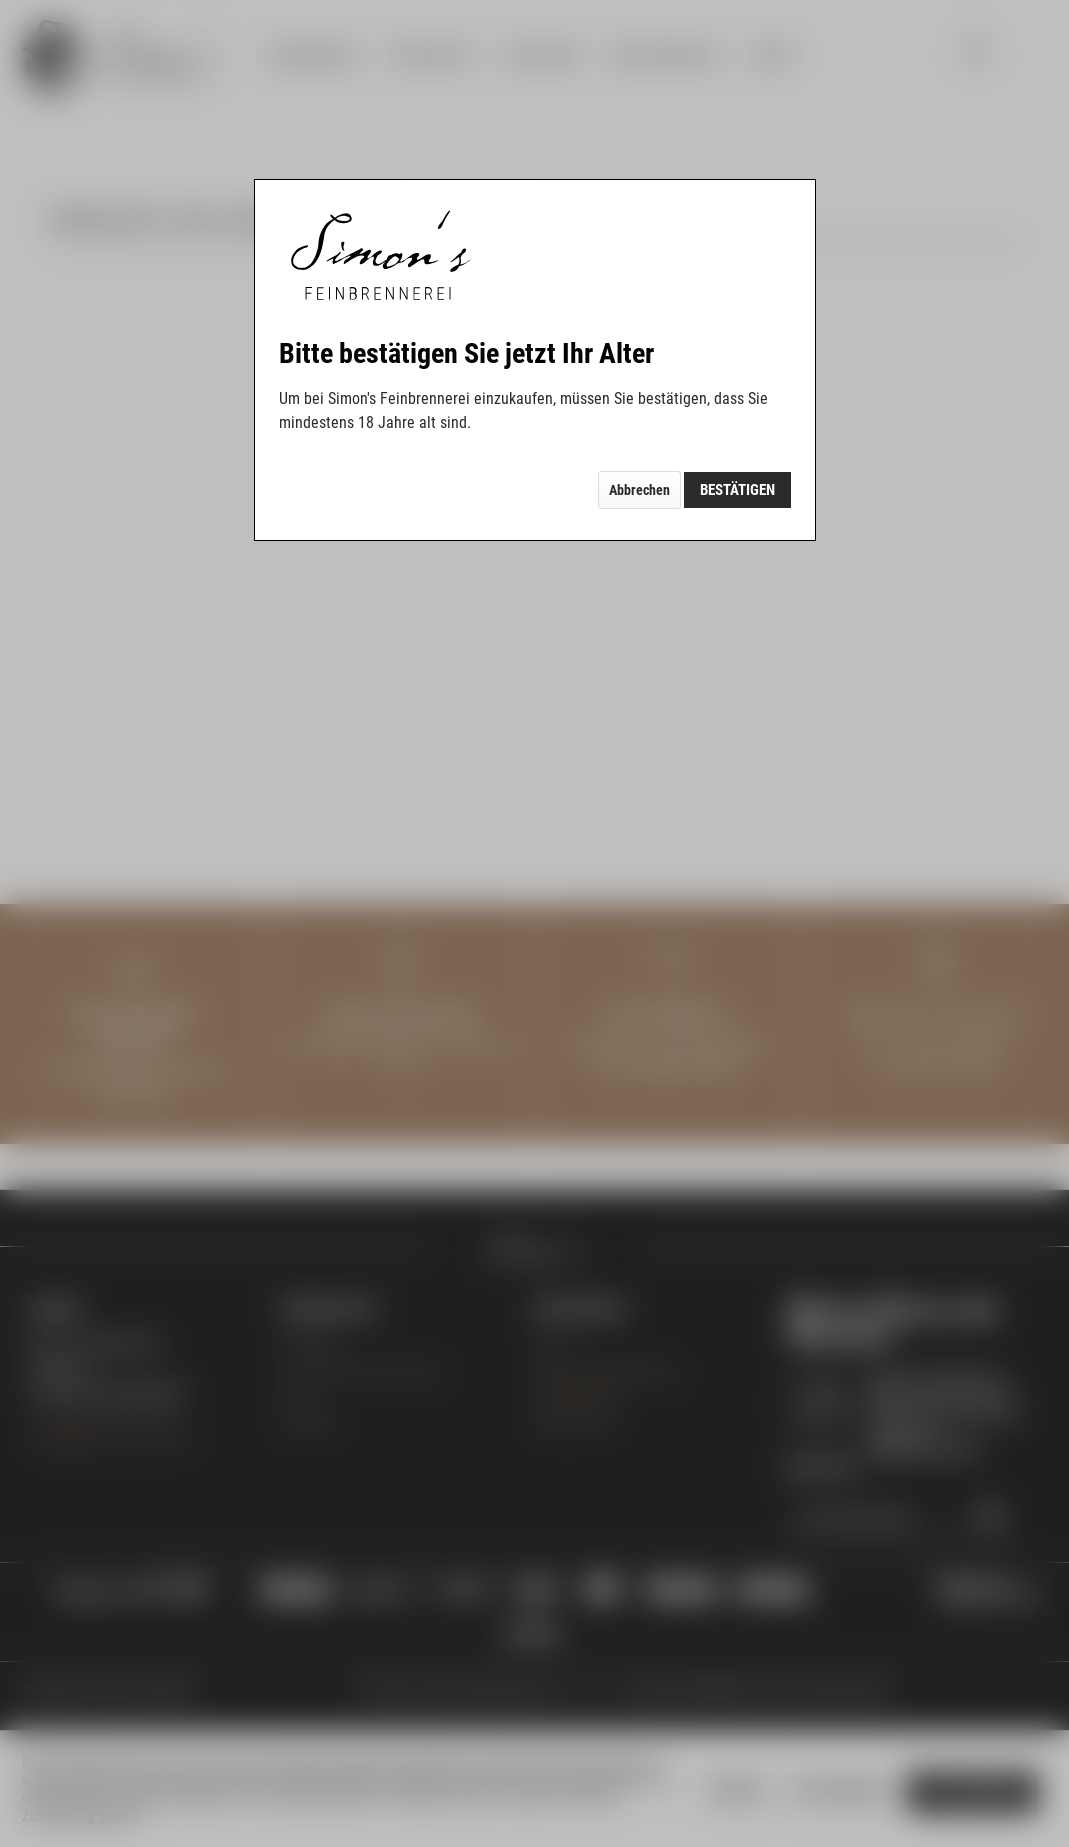  What do you see at coordinates (737, 490) in the screenshot?
I see `Bestätigen` at bounding box center [737, 490].